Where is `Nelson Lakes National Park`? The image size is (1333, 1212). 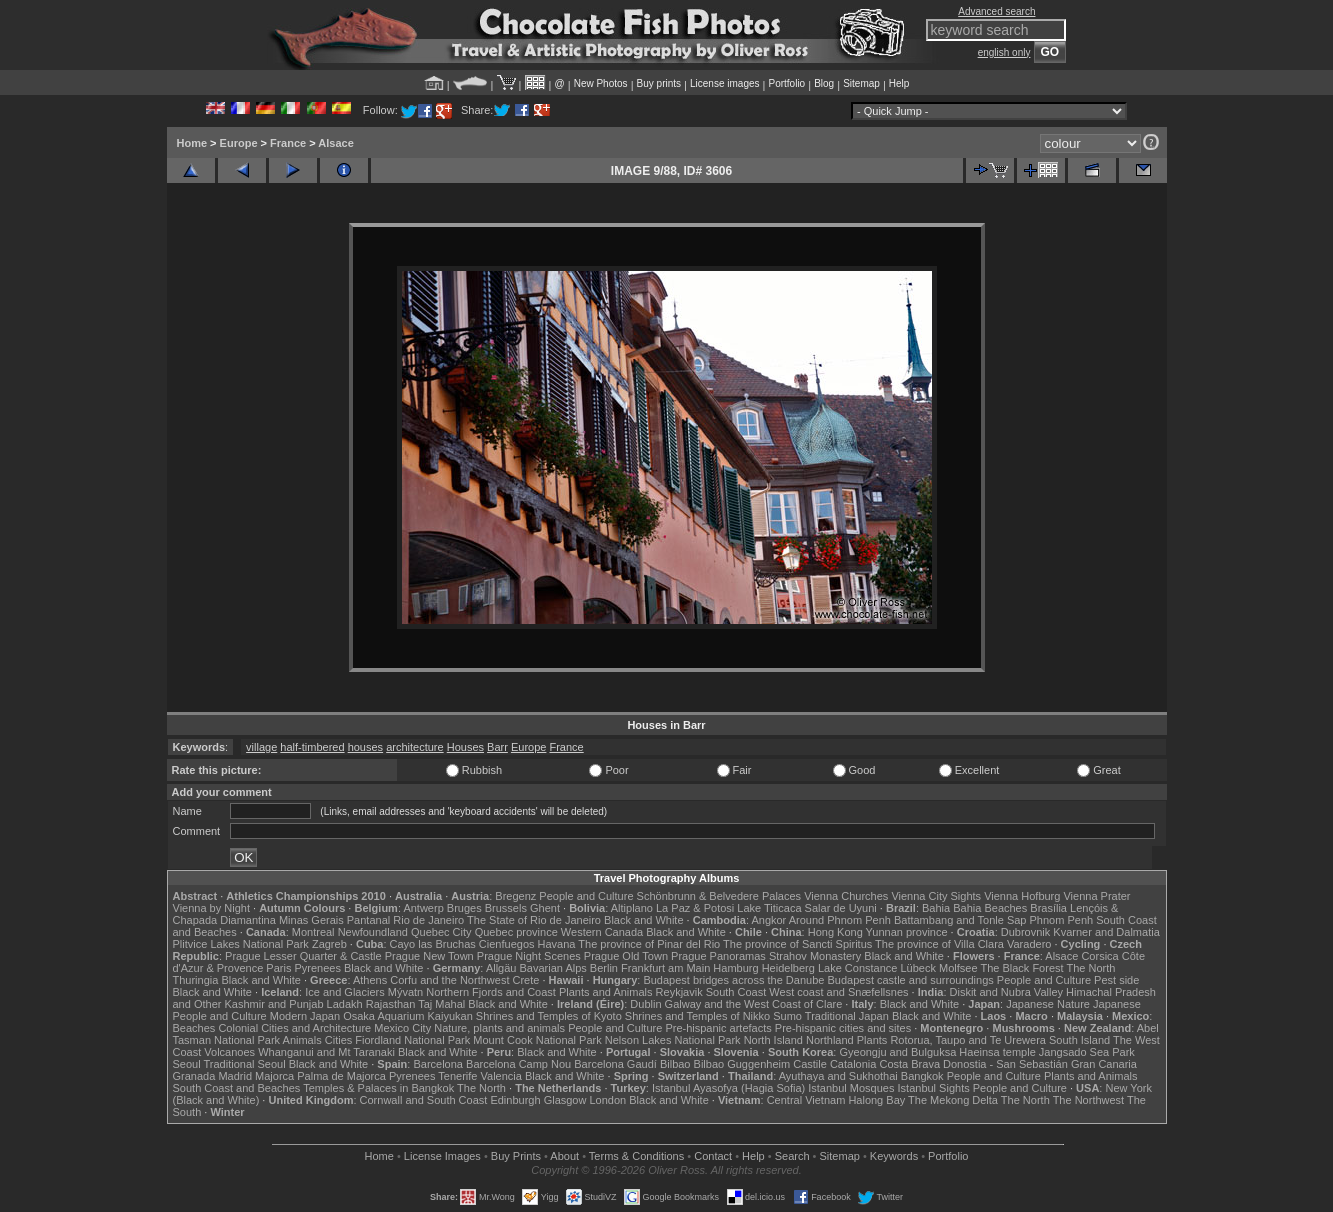 Nelson Lakes National Park is located at coordinates (673, 1040).